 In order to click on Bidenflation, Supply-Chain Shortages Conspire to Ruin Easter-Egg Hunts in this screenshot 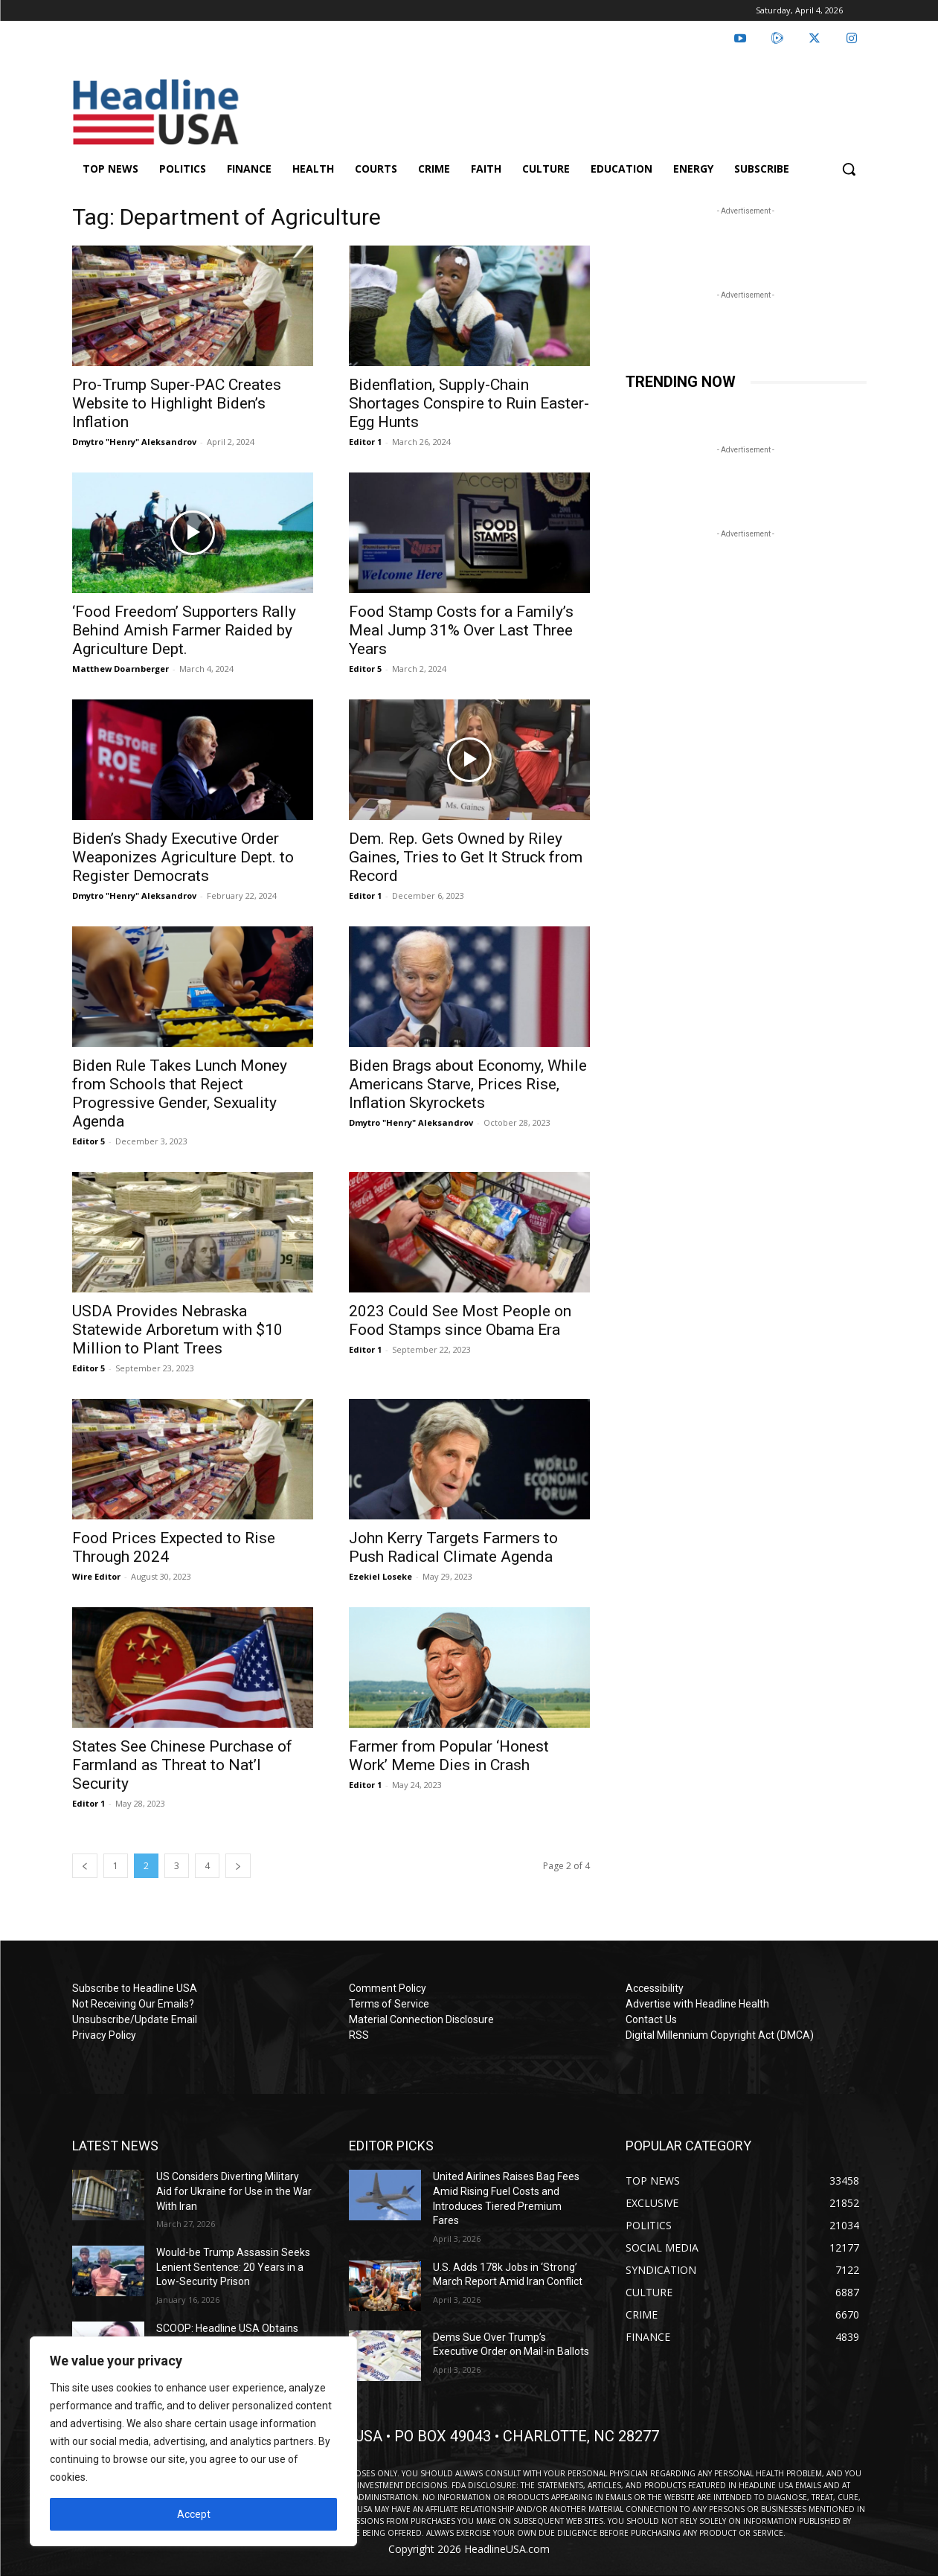, I will do `click(469, 403)`.